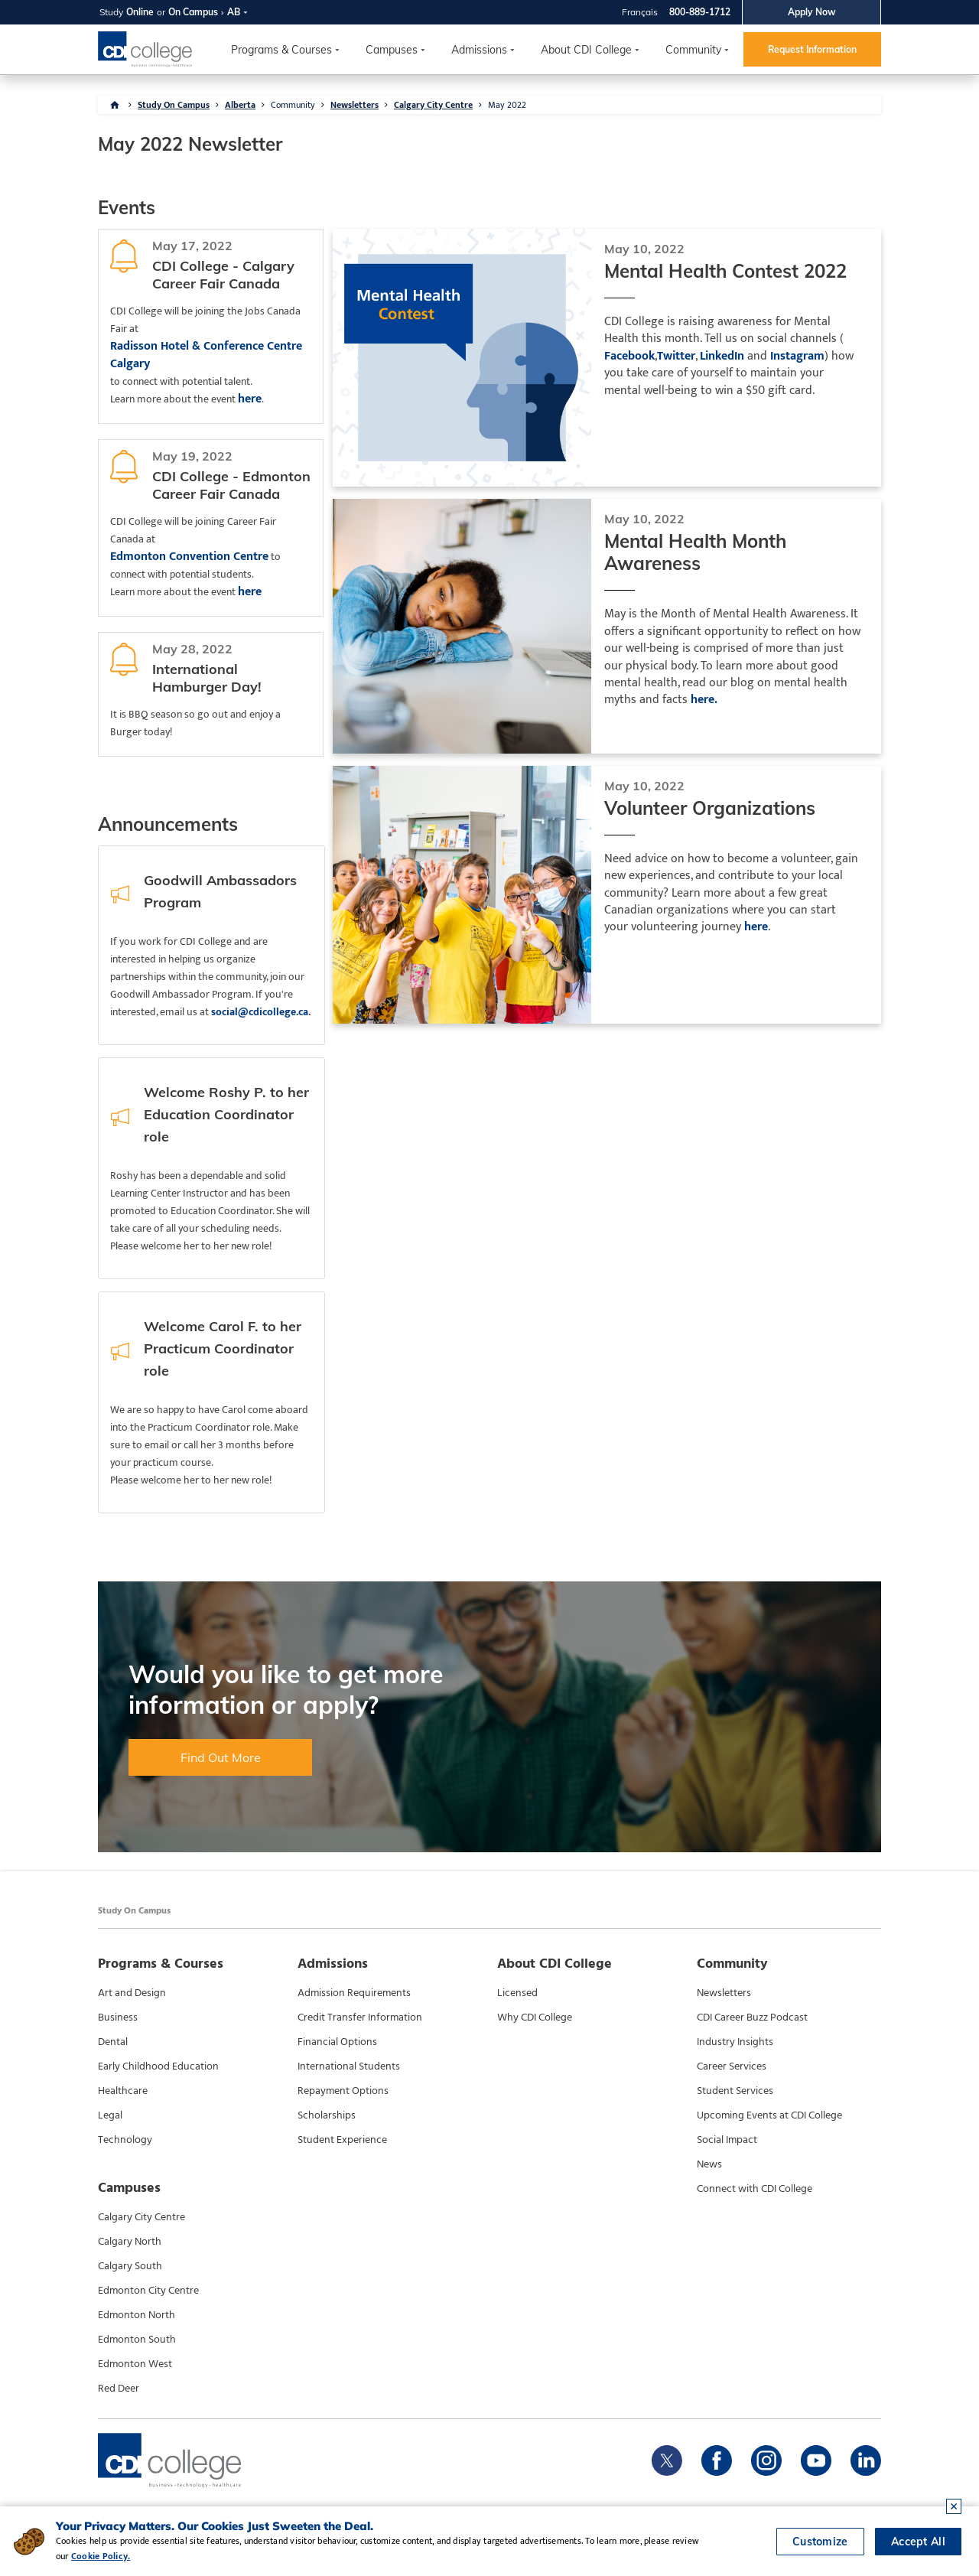 The width and height of the screenshot is (979, 2576). What do you see at coordinates (754, 2189) in the screenshot?
I see `Connect with CDI College` at bounding box center [754, 2189].